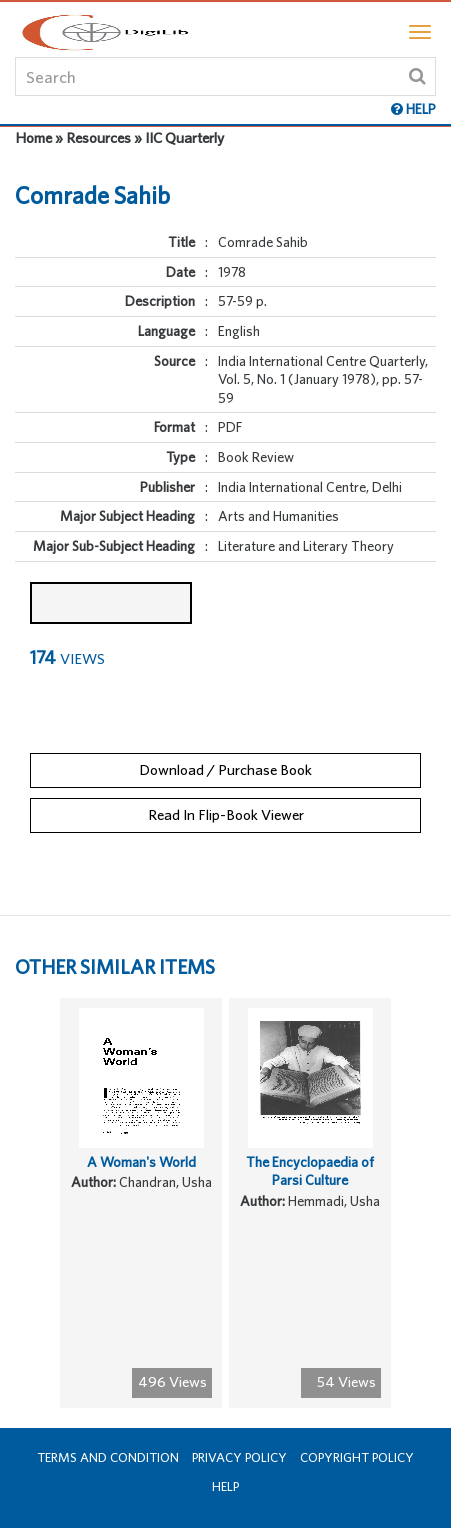  What do you see at coordinates (357, 1457) in the screenshot?
I see `Copyright Policy` at bounding box center [357, 1457].